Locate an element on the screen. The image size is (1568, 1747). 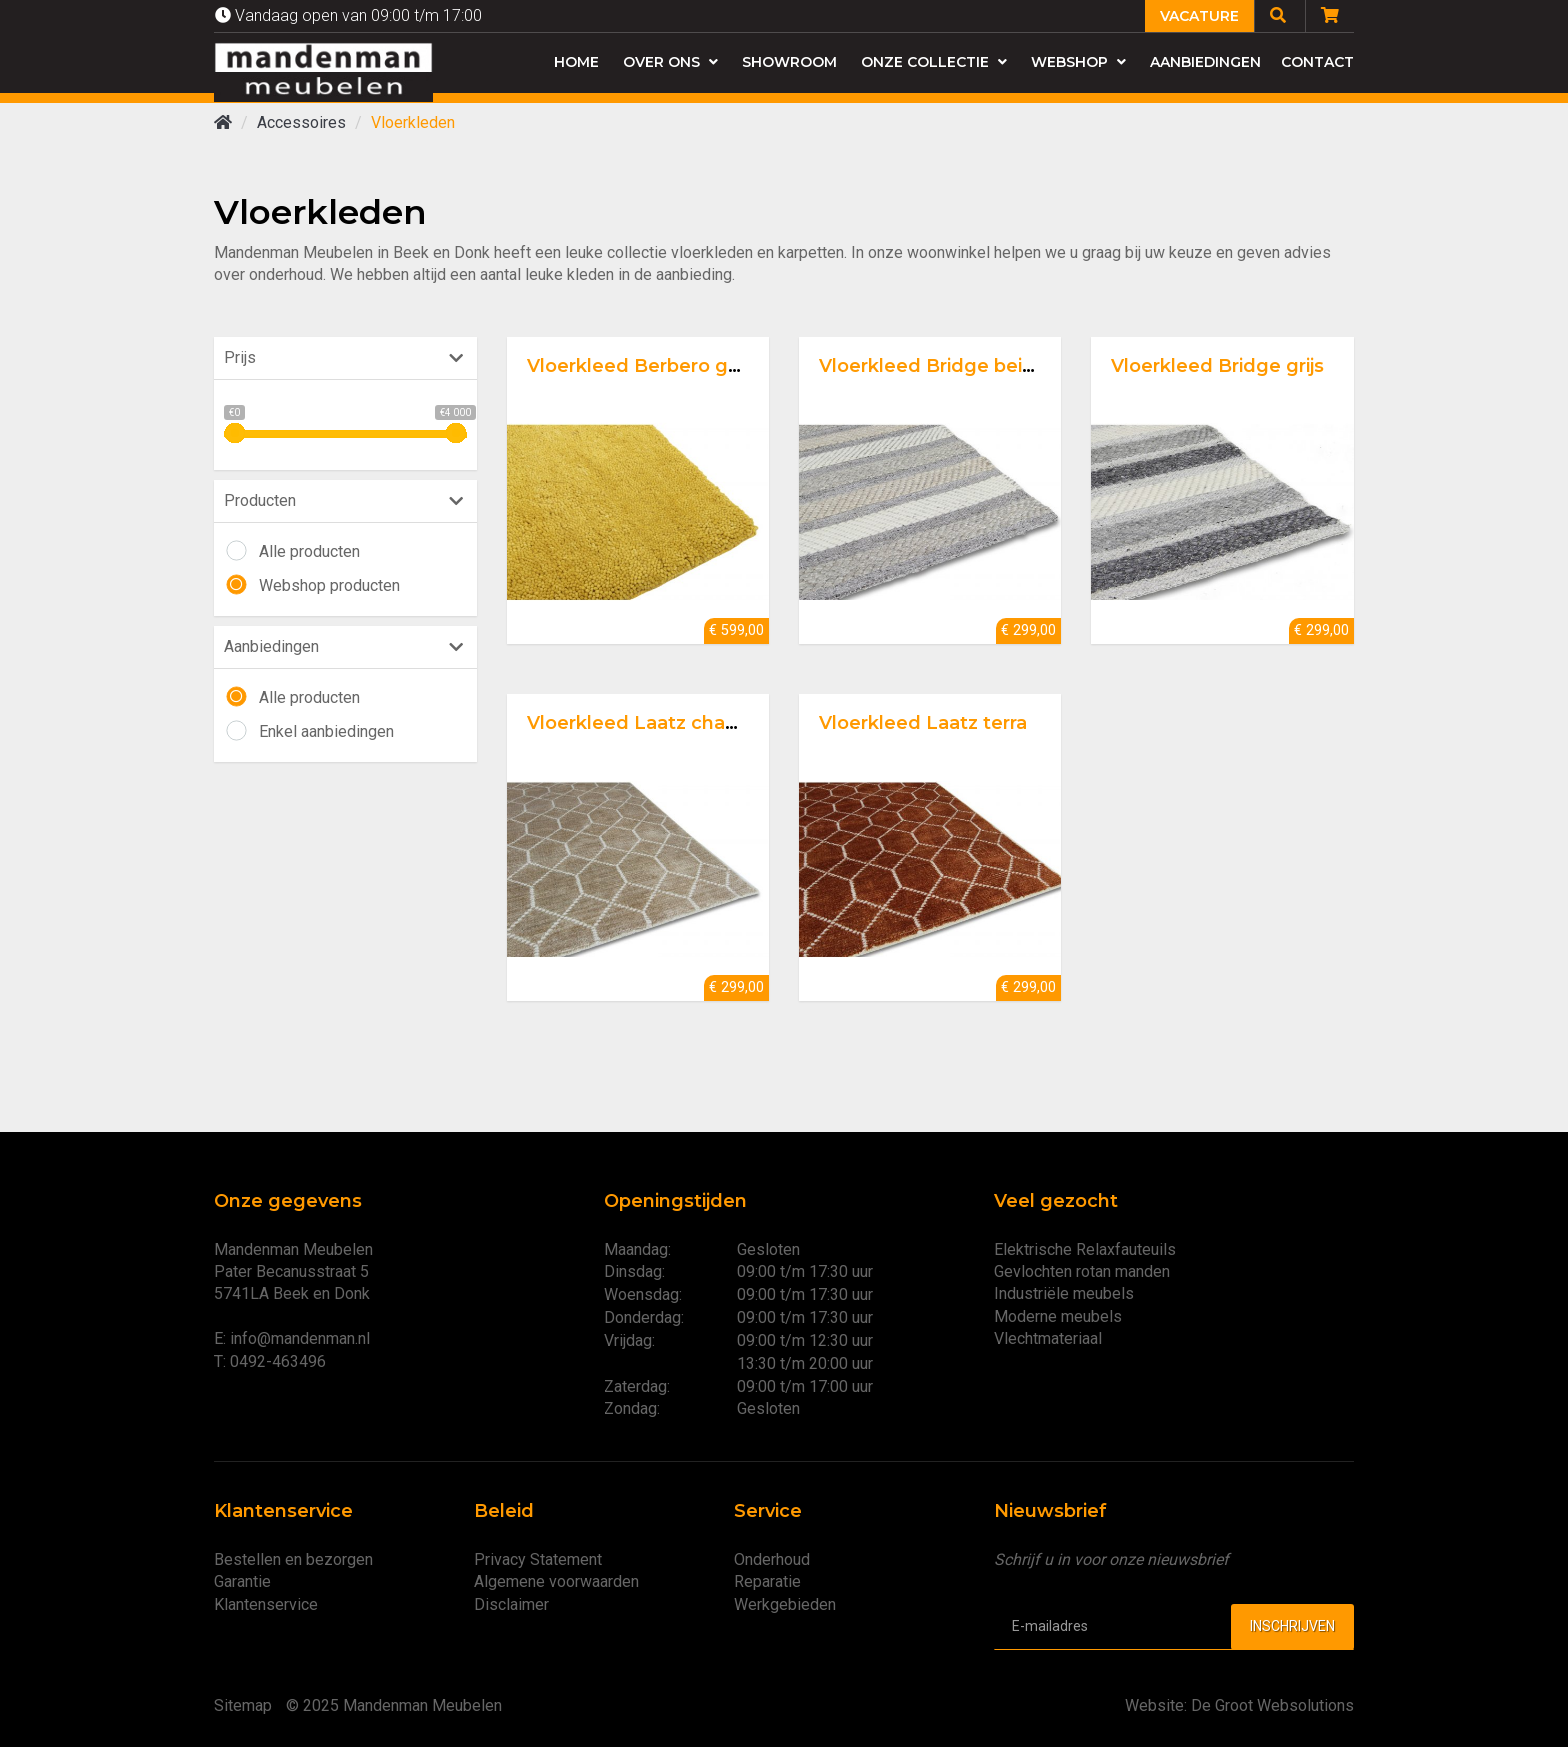
Vloerkleed Bridge grijs is located at coordinates (1217, 366).